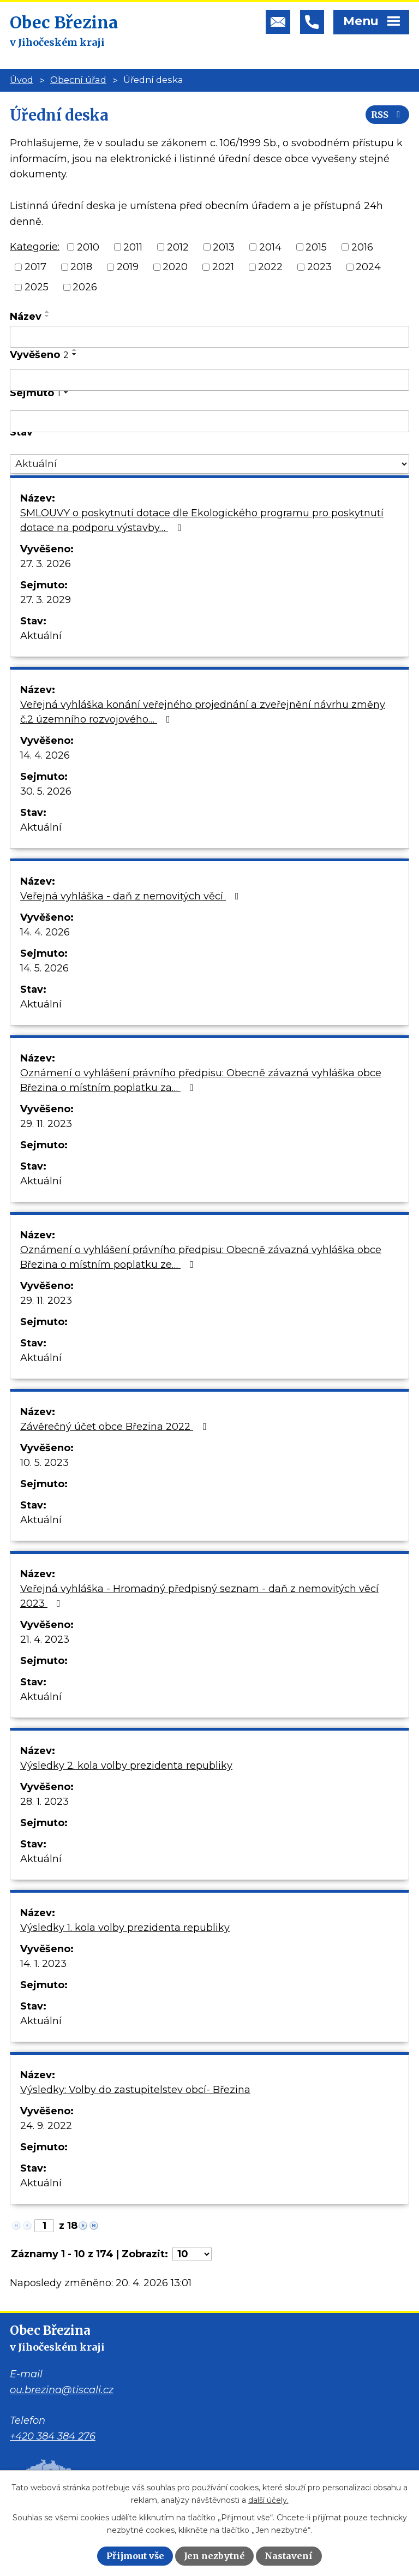 This screenshot has width=419, height=2576. Describe the element at coordinates (135, 2090) in the screenshot. I see `Výsledky: Volby do zastupitelstev obcí- Březina` at that location.